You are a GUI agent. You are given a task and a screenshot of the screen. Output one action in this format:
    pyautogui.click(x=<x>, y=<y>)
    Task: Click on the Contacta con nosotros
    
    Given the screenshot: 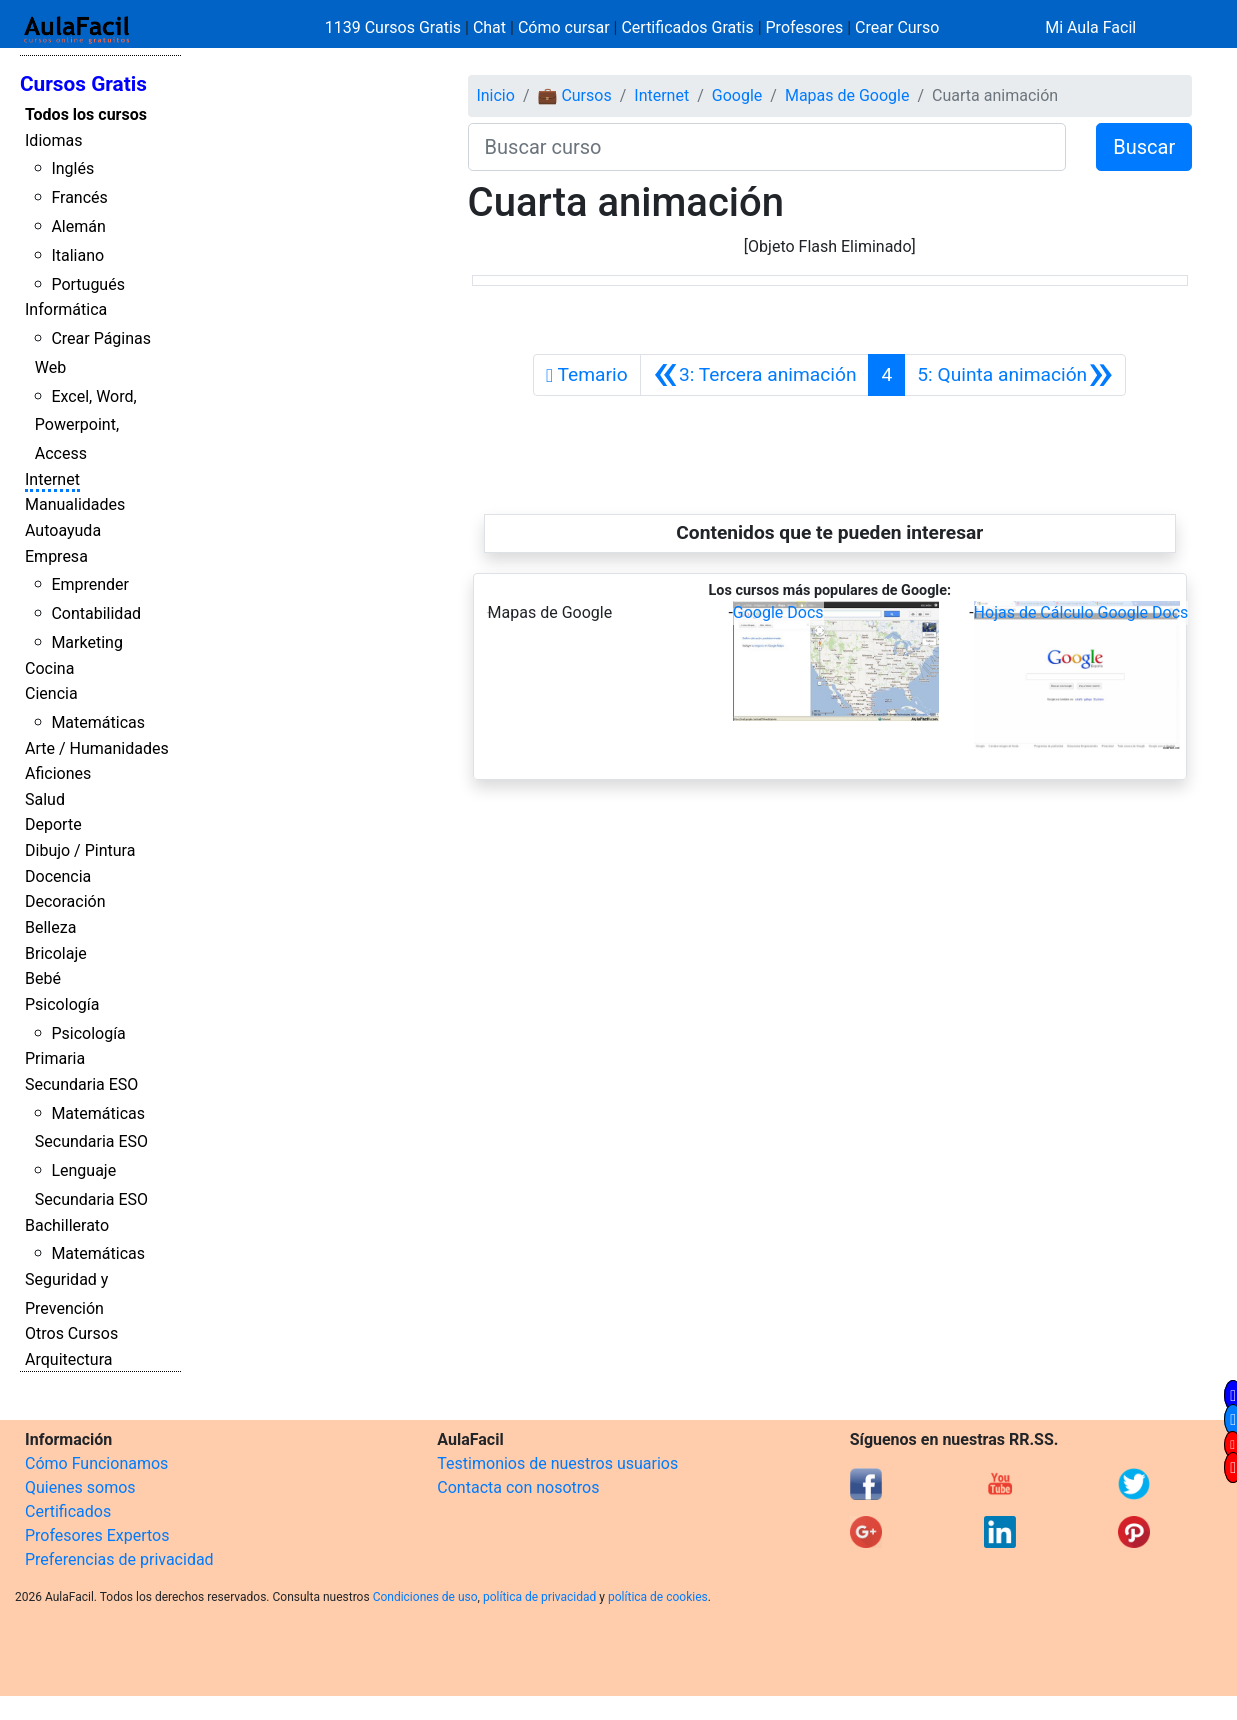 What is the action you would take?
    pyautogui.click(x=518, y=1487)
    